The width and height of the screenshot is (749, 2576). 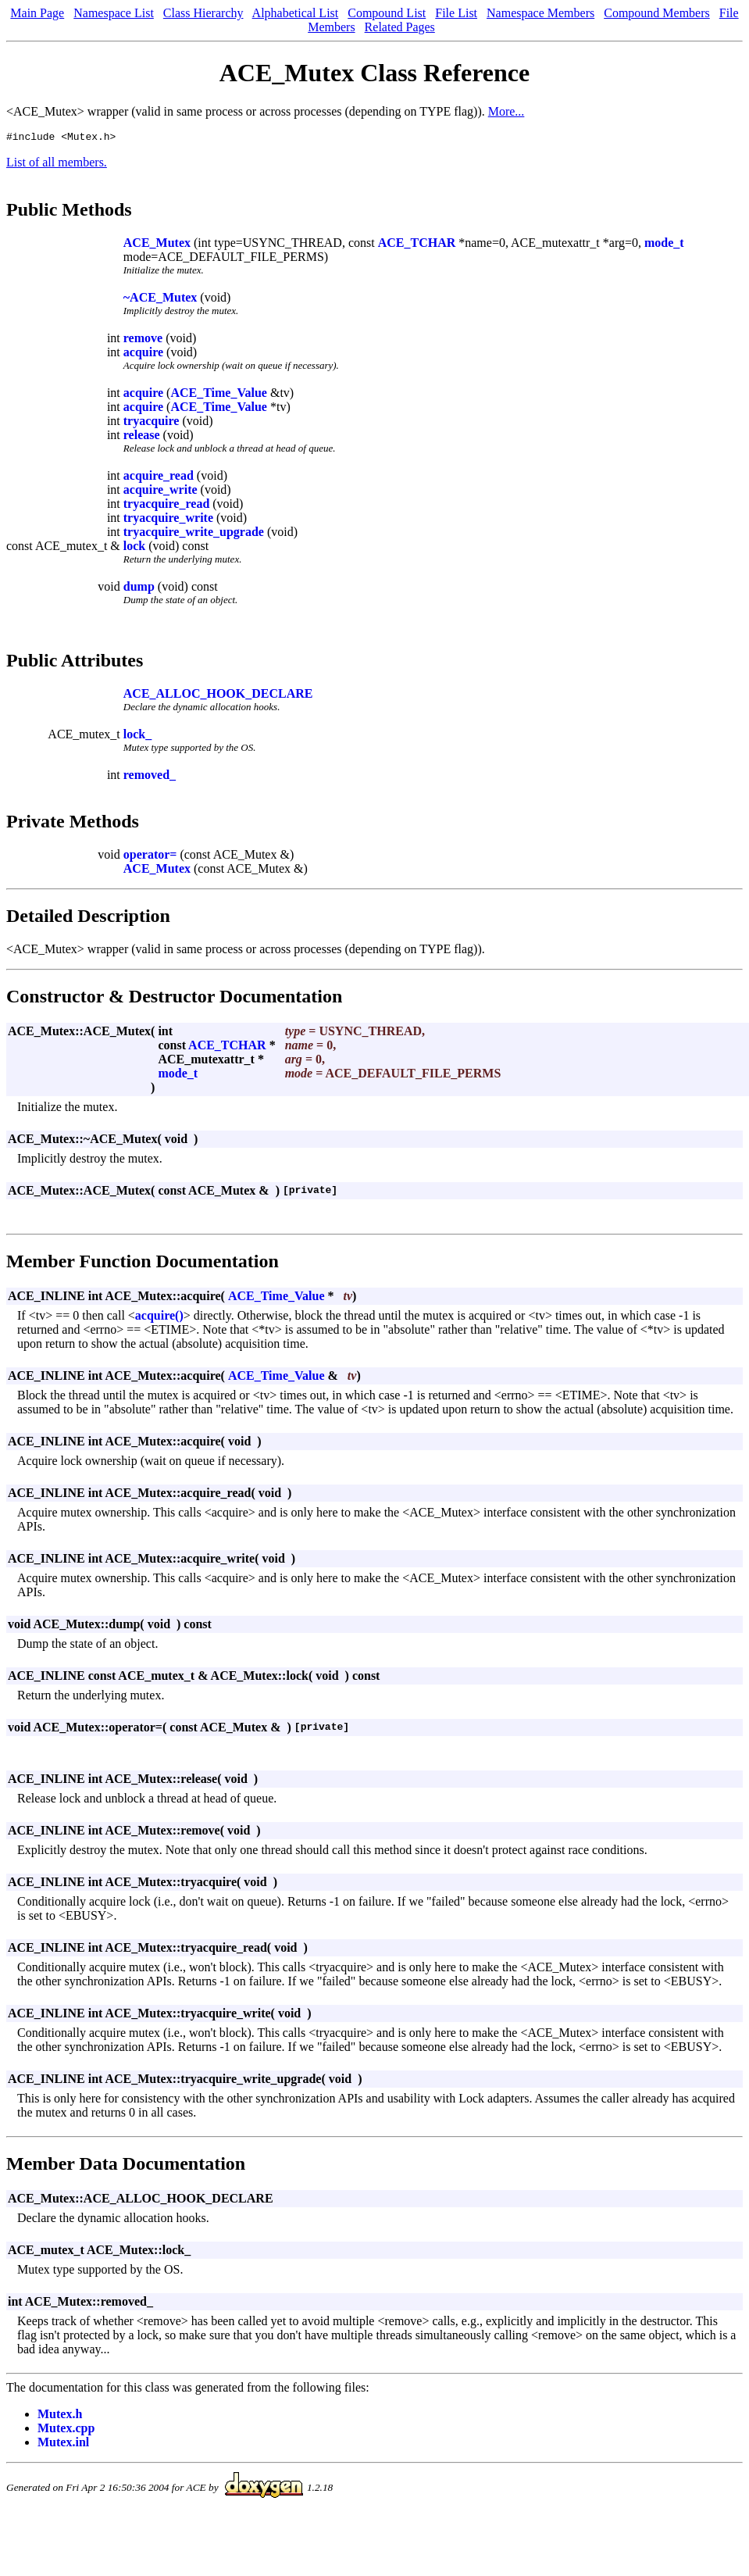 What do you see at coordinates (160, 491) in the screenshot?
I see `acquire_write` at bounding box center [160, 491].